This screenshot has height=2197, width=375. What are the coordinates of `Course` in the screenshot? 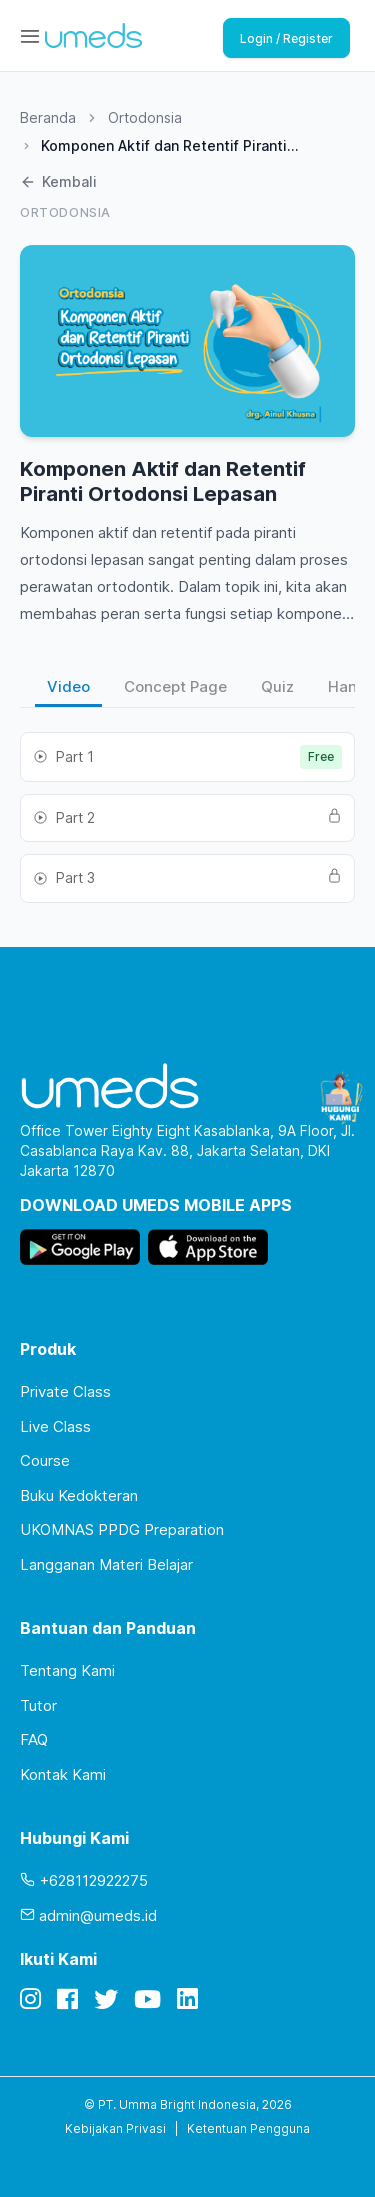 It's located at (45, 1460).